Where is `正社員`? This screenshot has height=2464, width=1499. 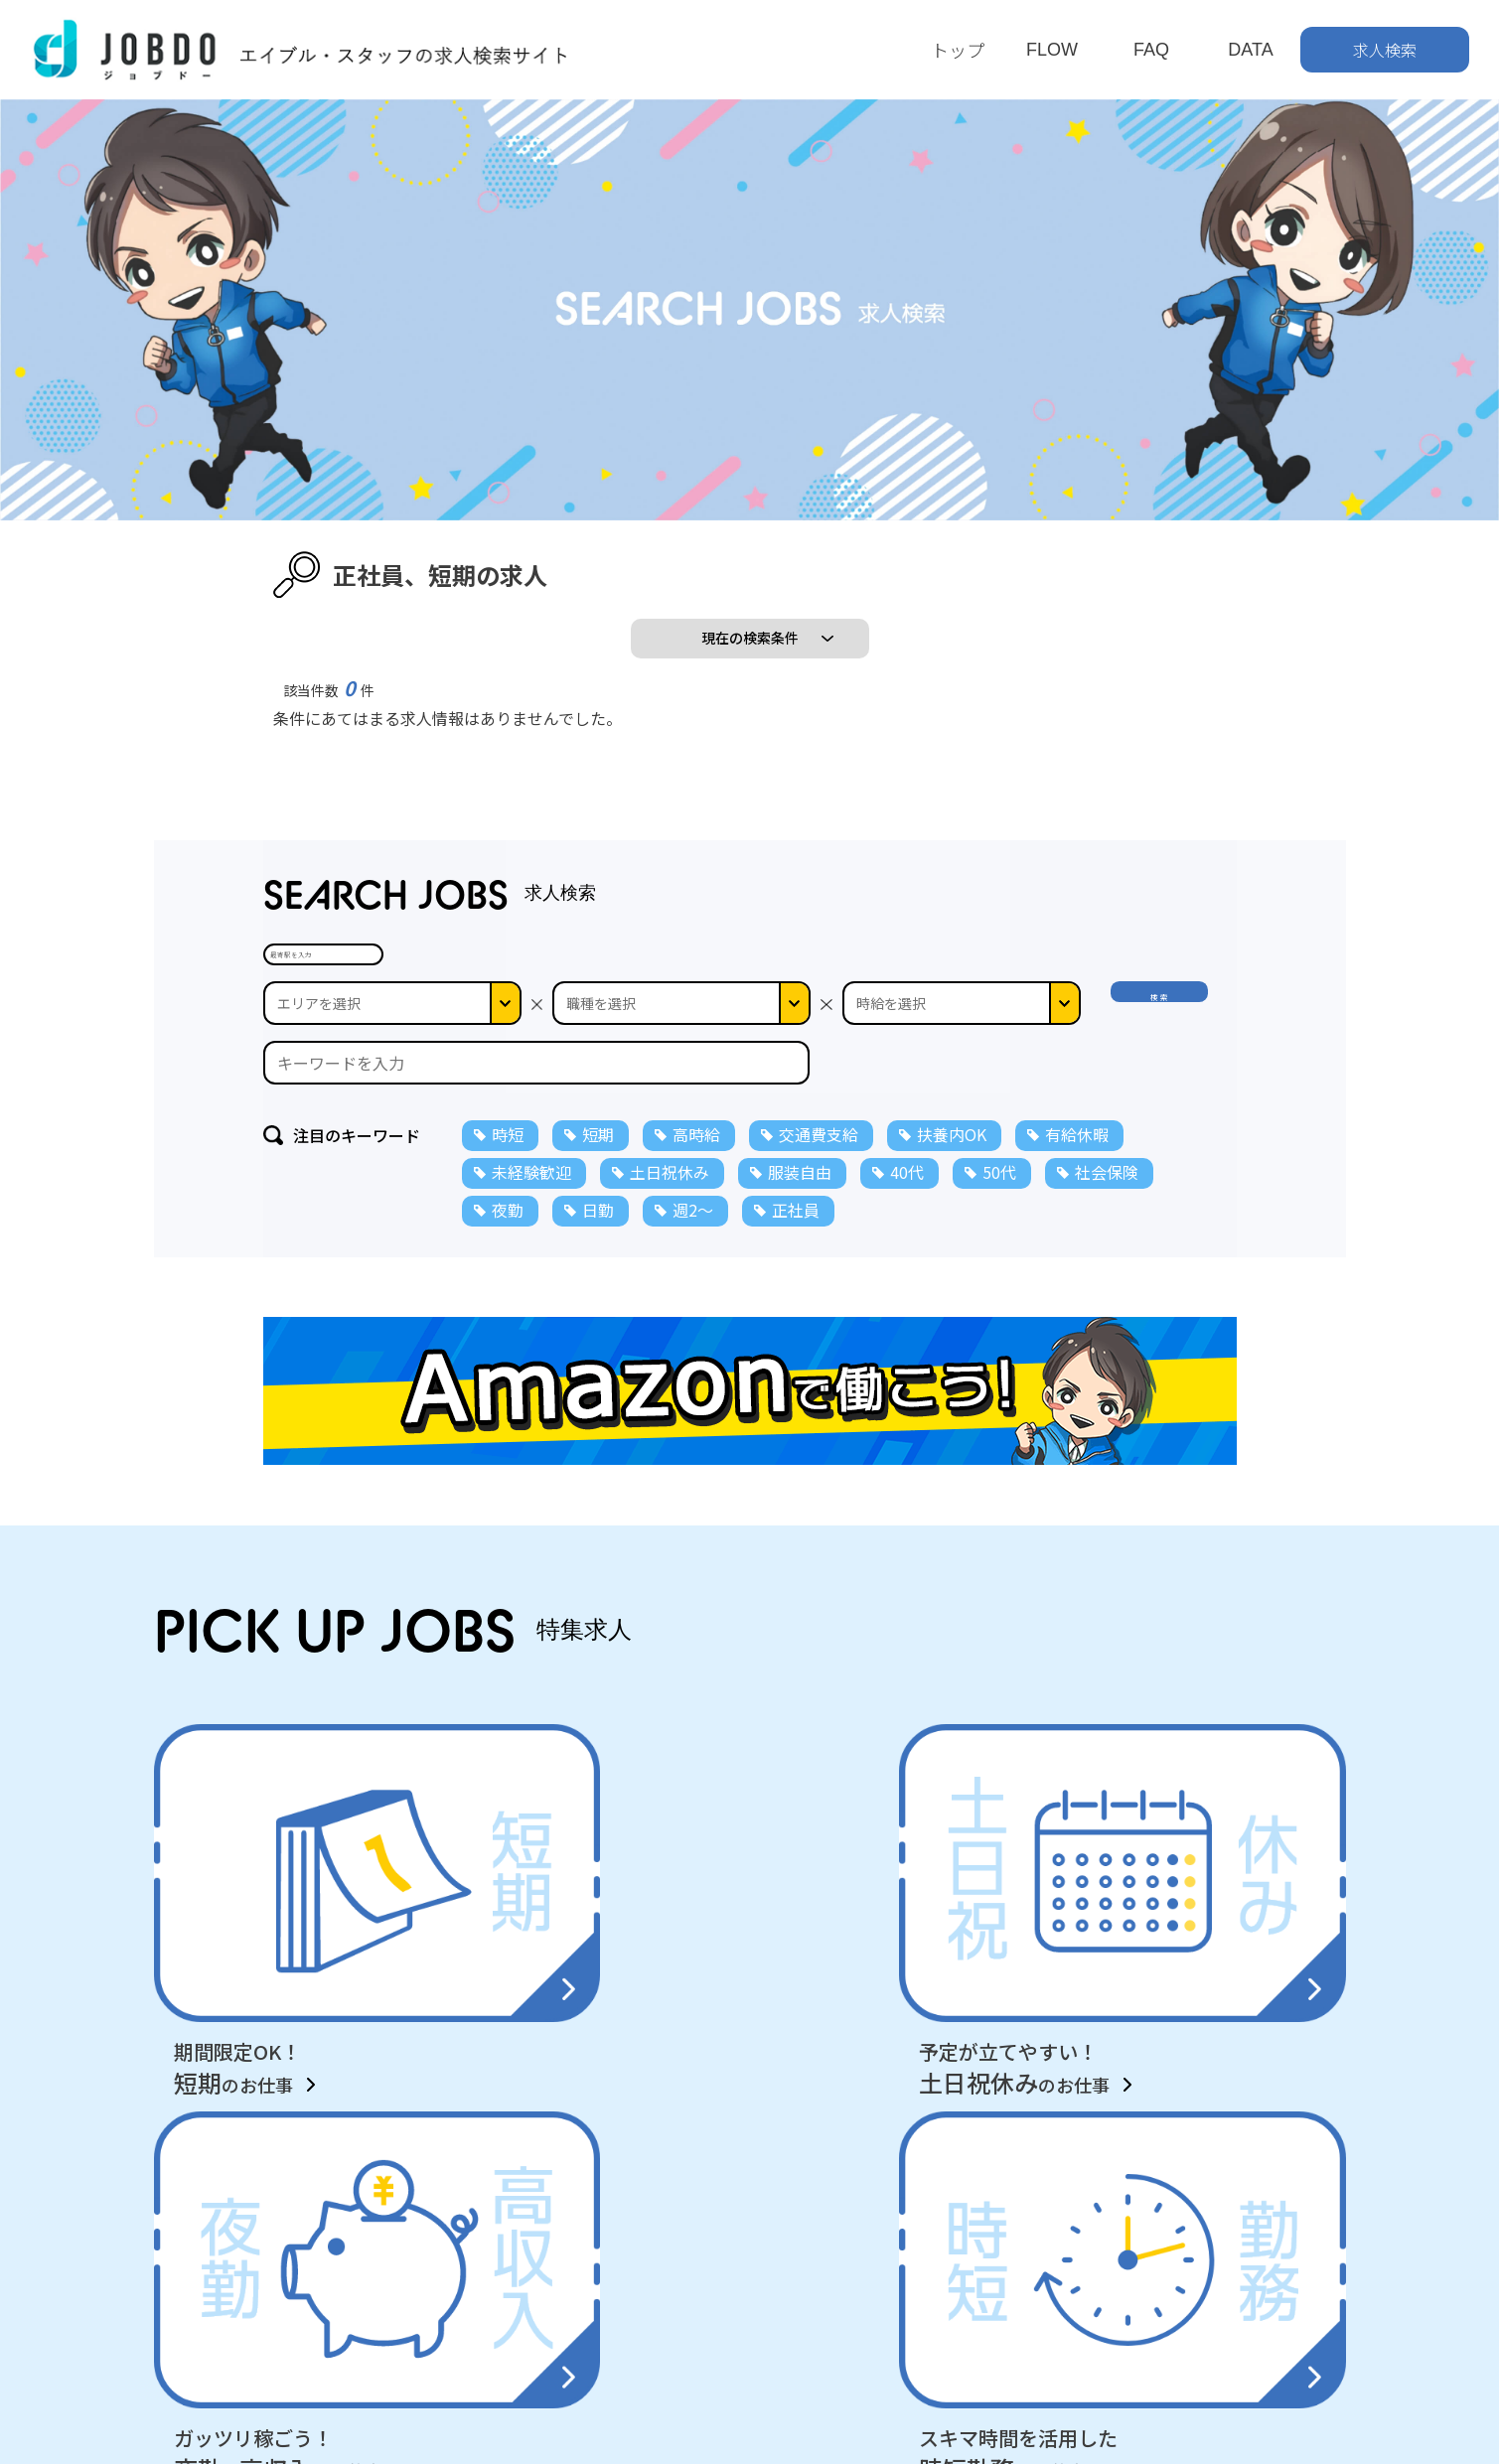 正社員 is located at coordinates (796, 1321).